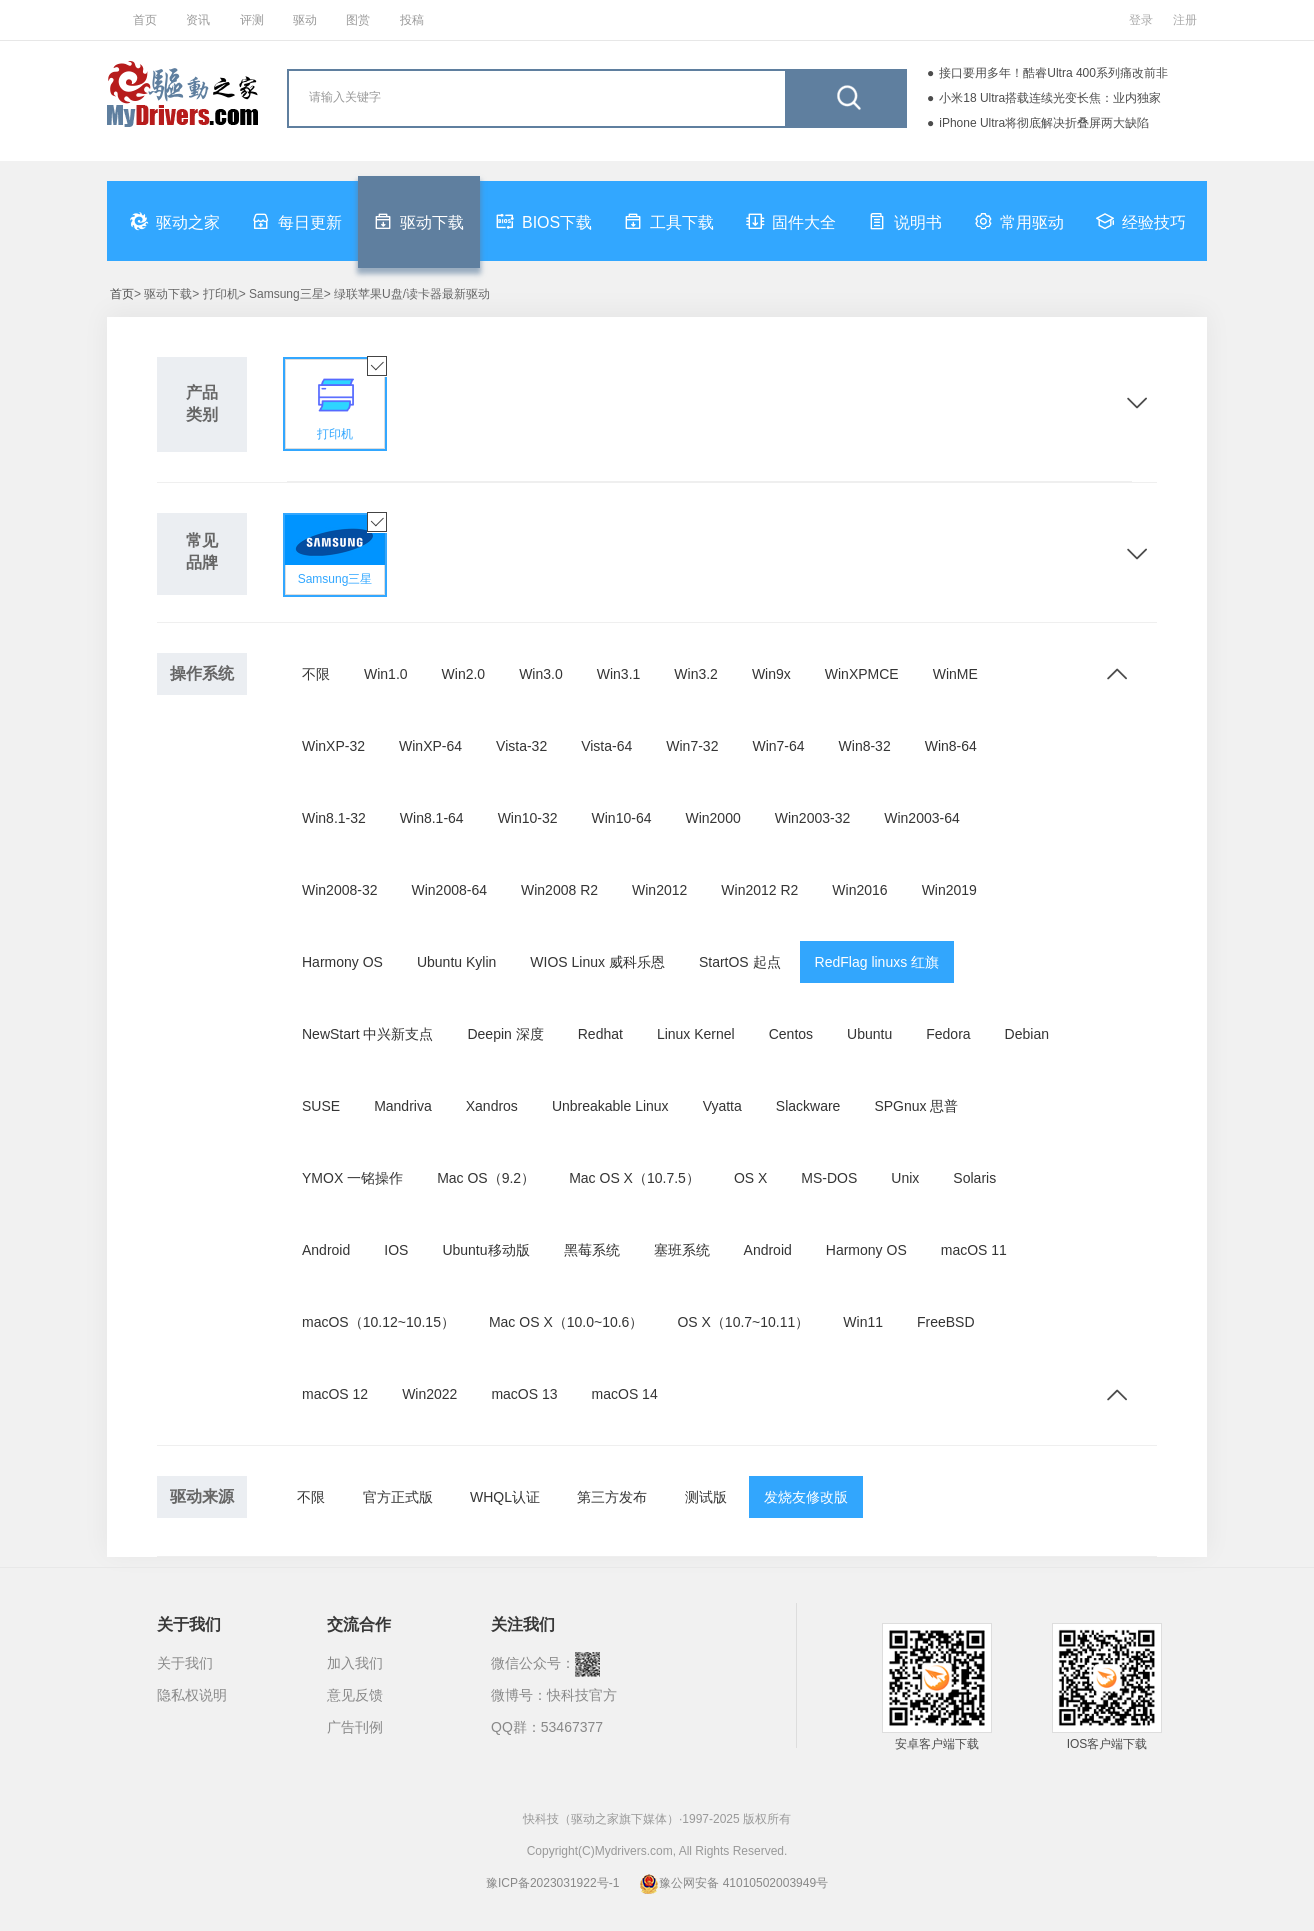  What do you see at coordinates (659, 890) in the screenshot?
I see `Win2012` at bounding box center [659, 890].